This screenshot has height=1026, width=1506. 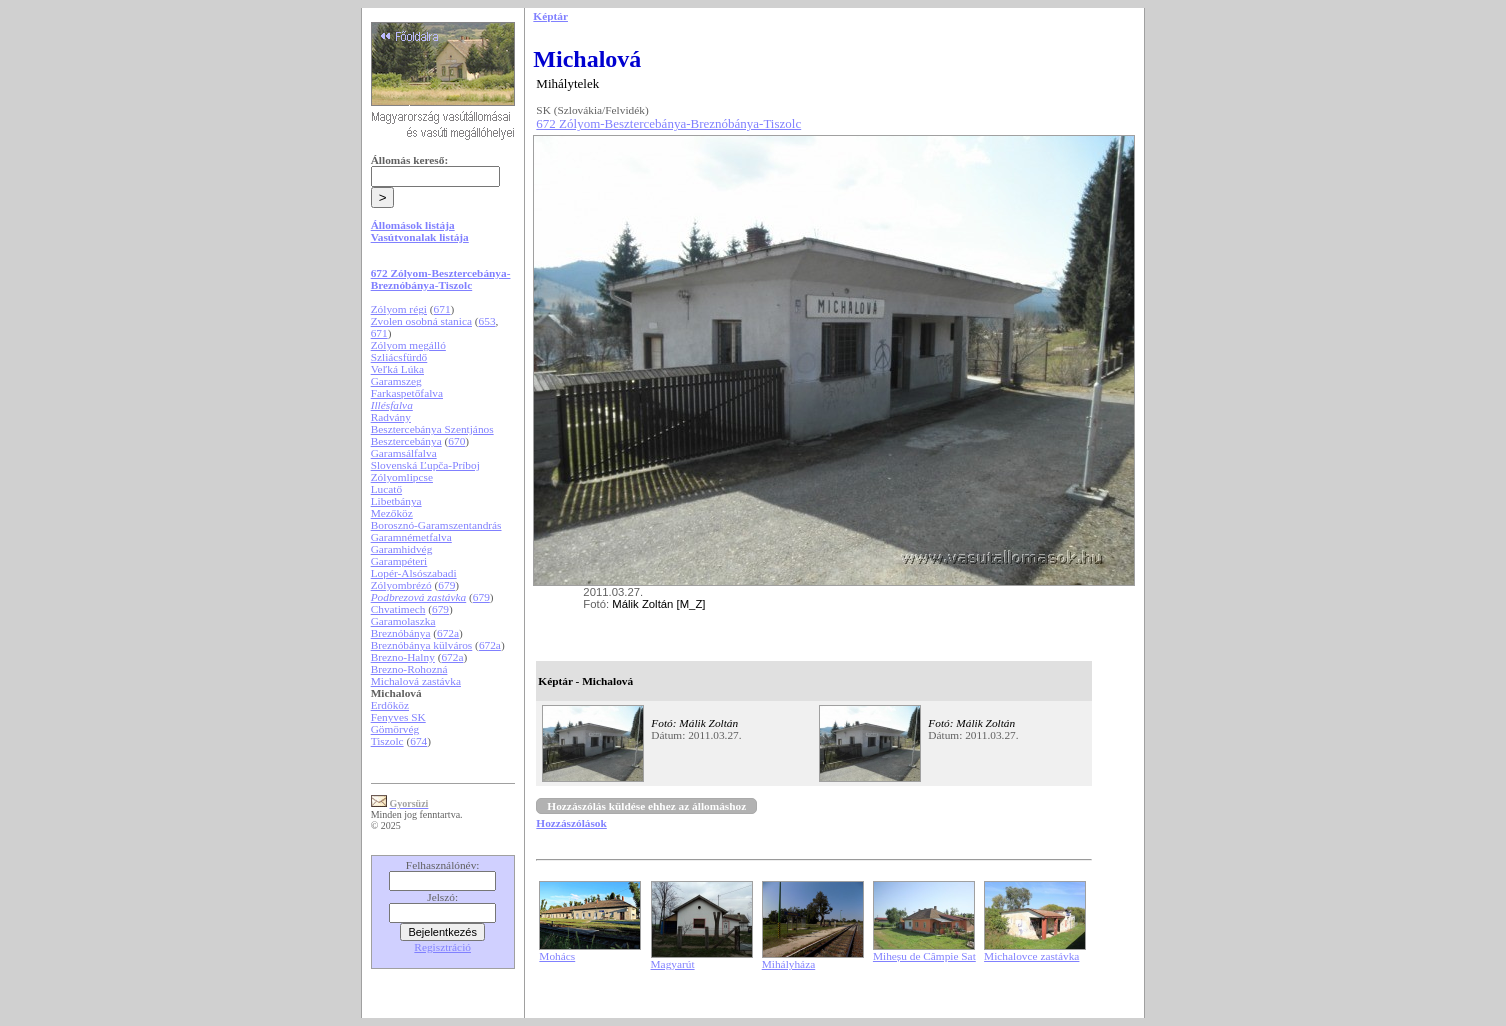 I want to click on Chvatimech, so click(x=398, y=609).